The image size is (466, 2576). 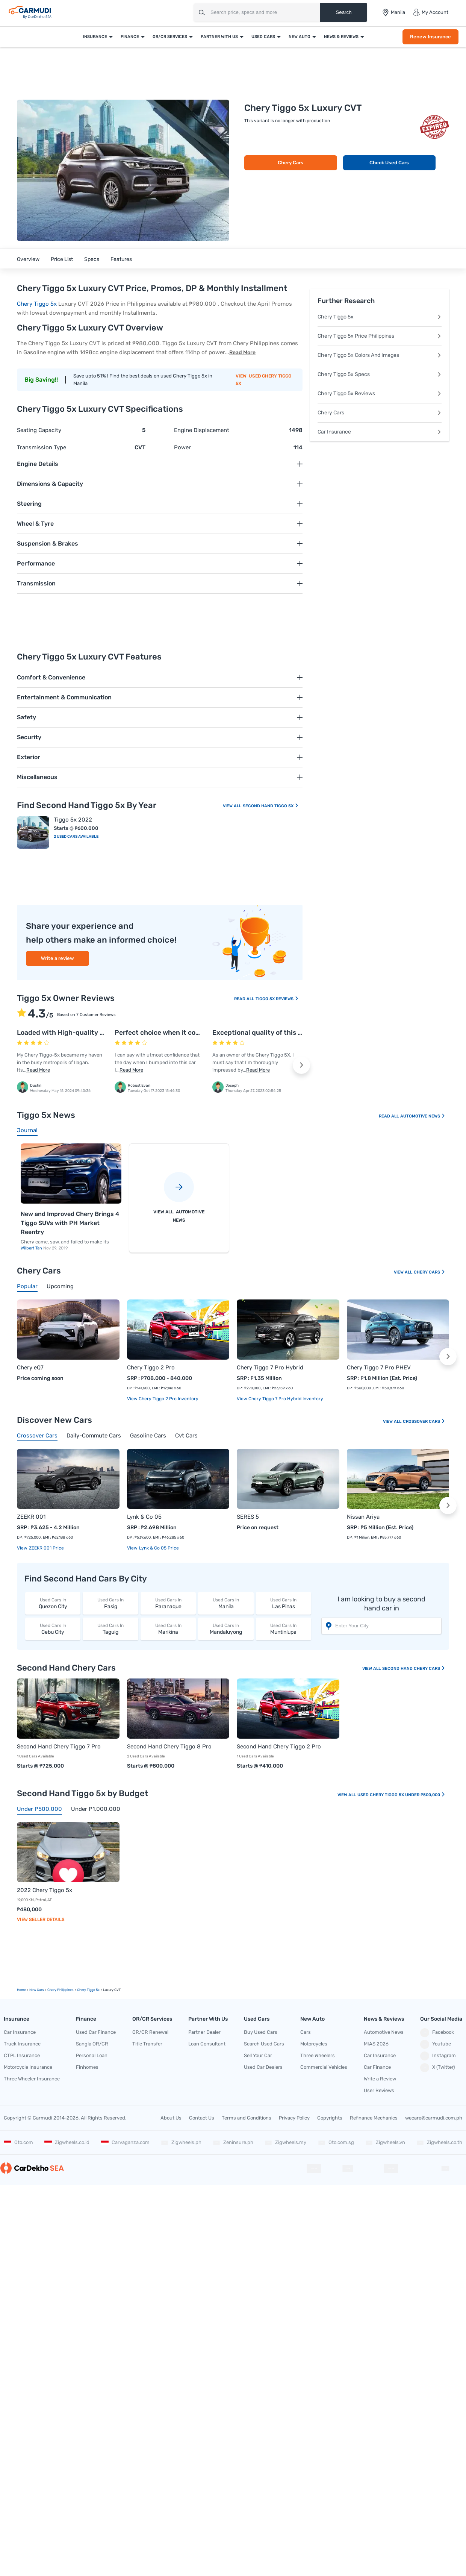 What do you see at coordinates (264, 2044) in the screenshot?
I see `Search Used Cars` at bounding box center [264, 2044].